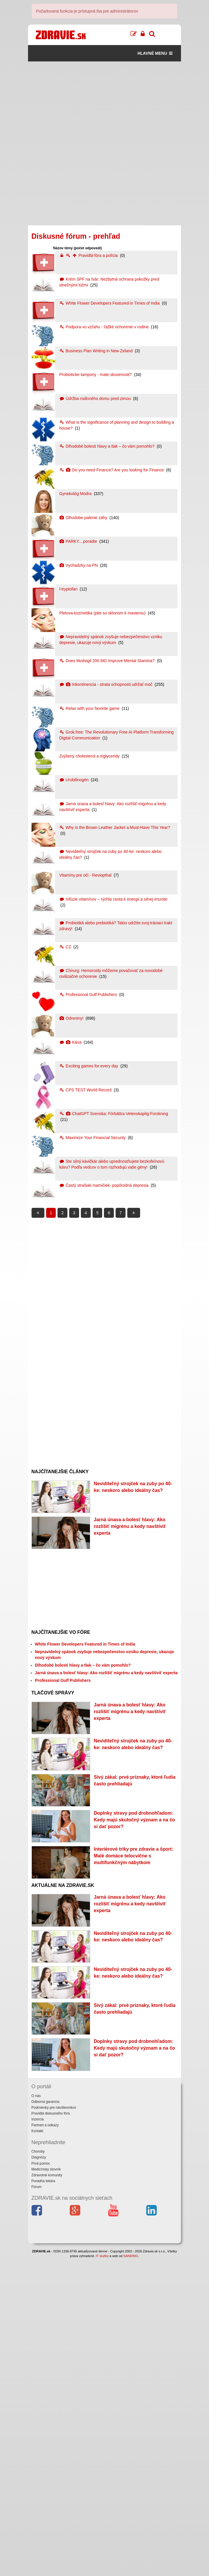  I want to click on IT služby, so click(102, 2573).